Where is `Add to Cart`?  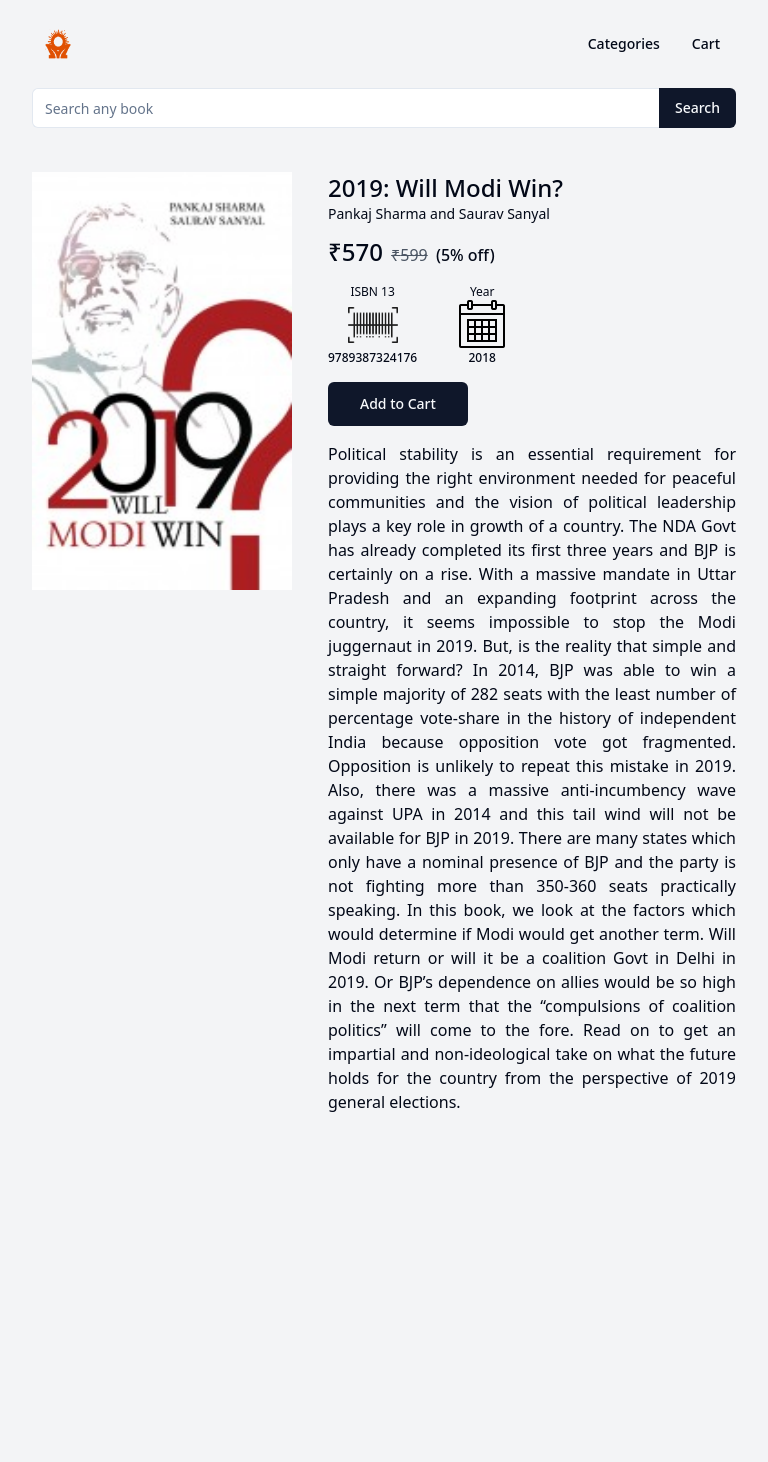
Add to Cart is located at coordinates (398, 403).